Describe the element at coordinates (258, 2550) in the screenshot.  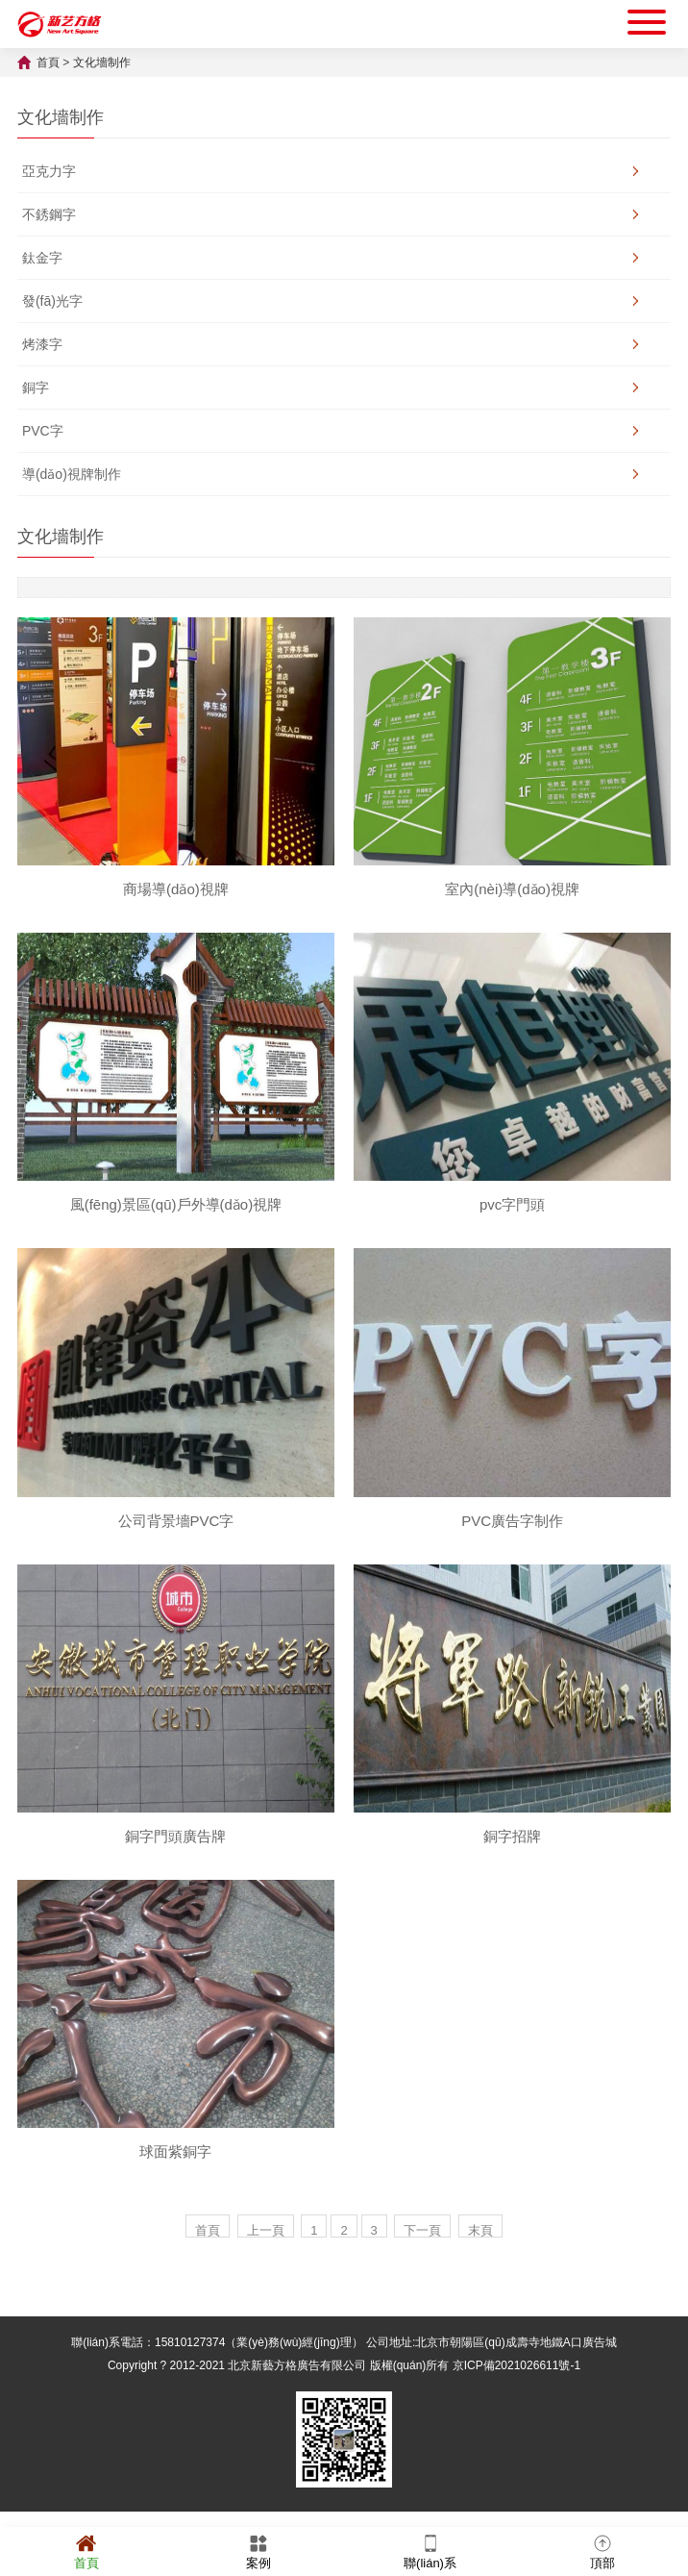
I see `案例` at that location.